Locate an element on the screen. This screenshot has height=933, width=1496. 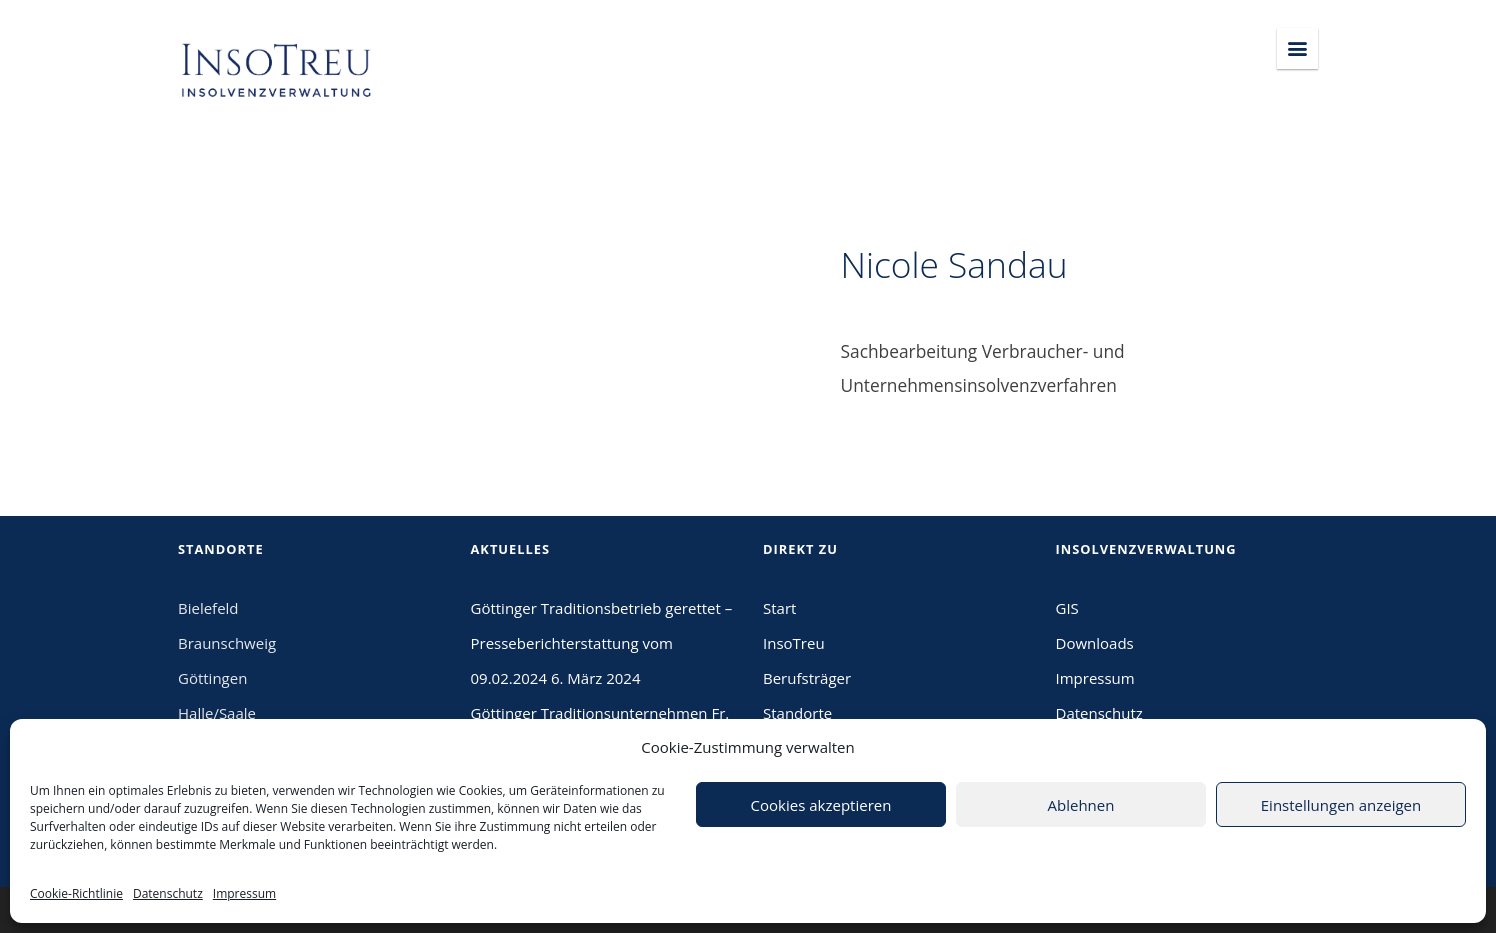
Start is located at coordinates (779, 608).